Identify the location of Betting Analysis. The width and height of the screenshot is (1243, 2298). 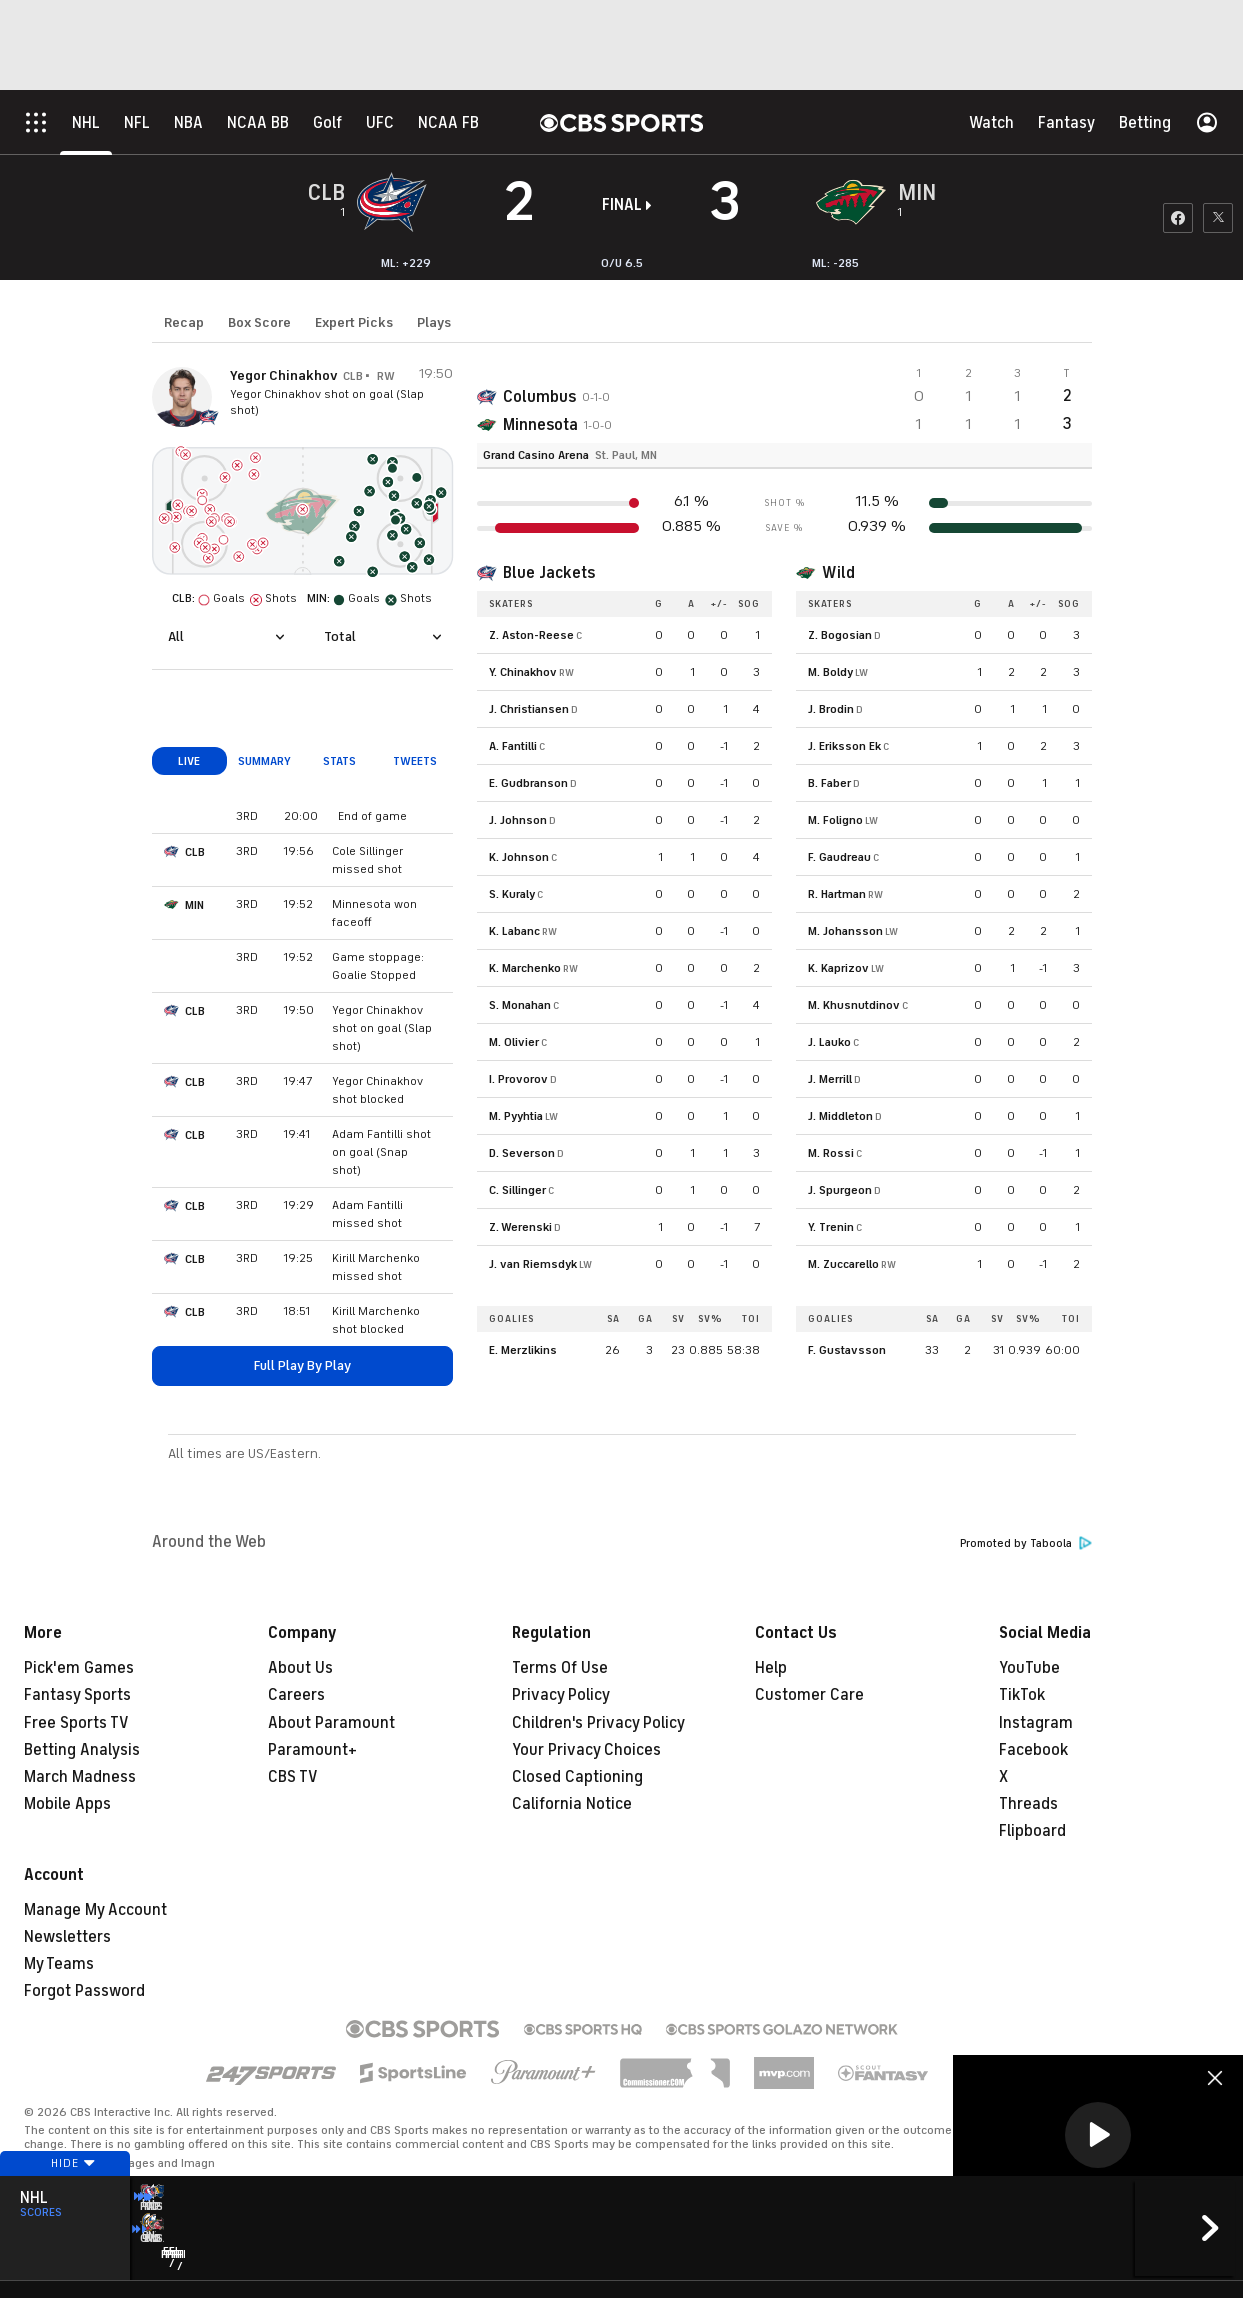
(82, 1750).